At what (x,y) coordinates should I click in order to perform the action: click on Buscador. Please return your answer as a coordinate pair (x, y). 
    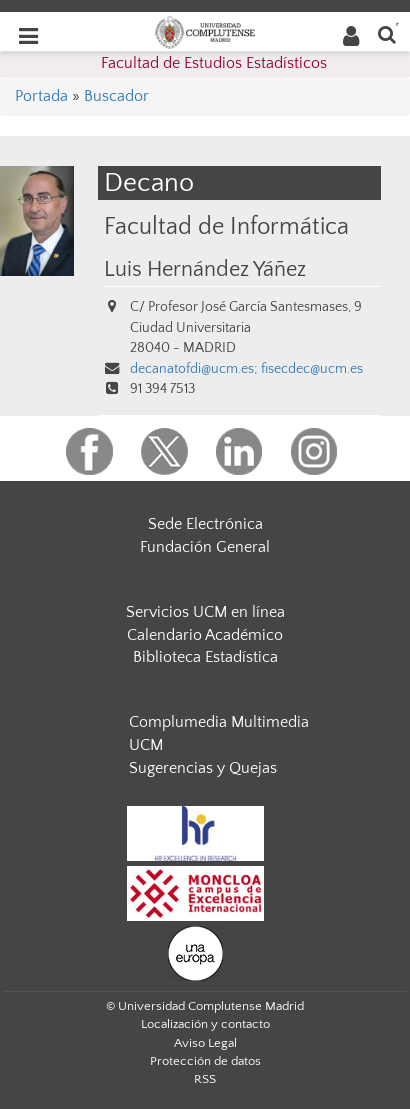
    Looking at the image, I should click on (116, 96).